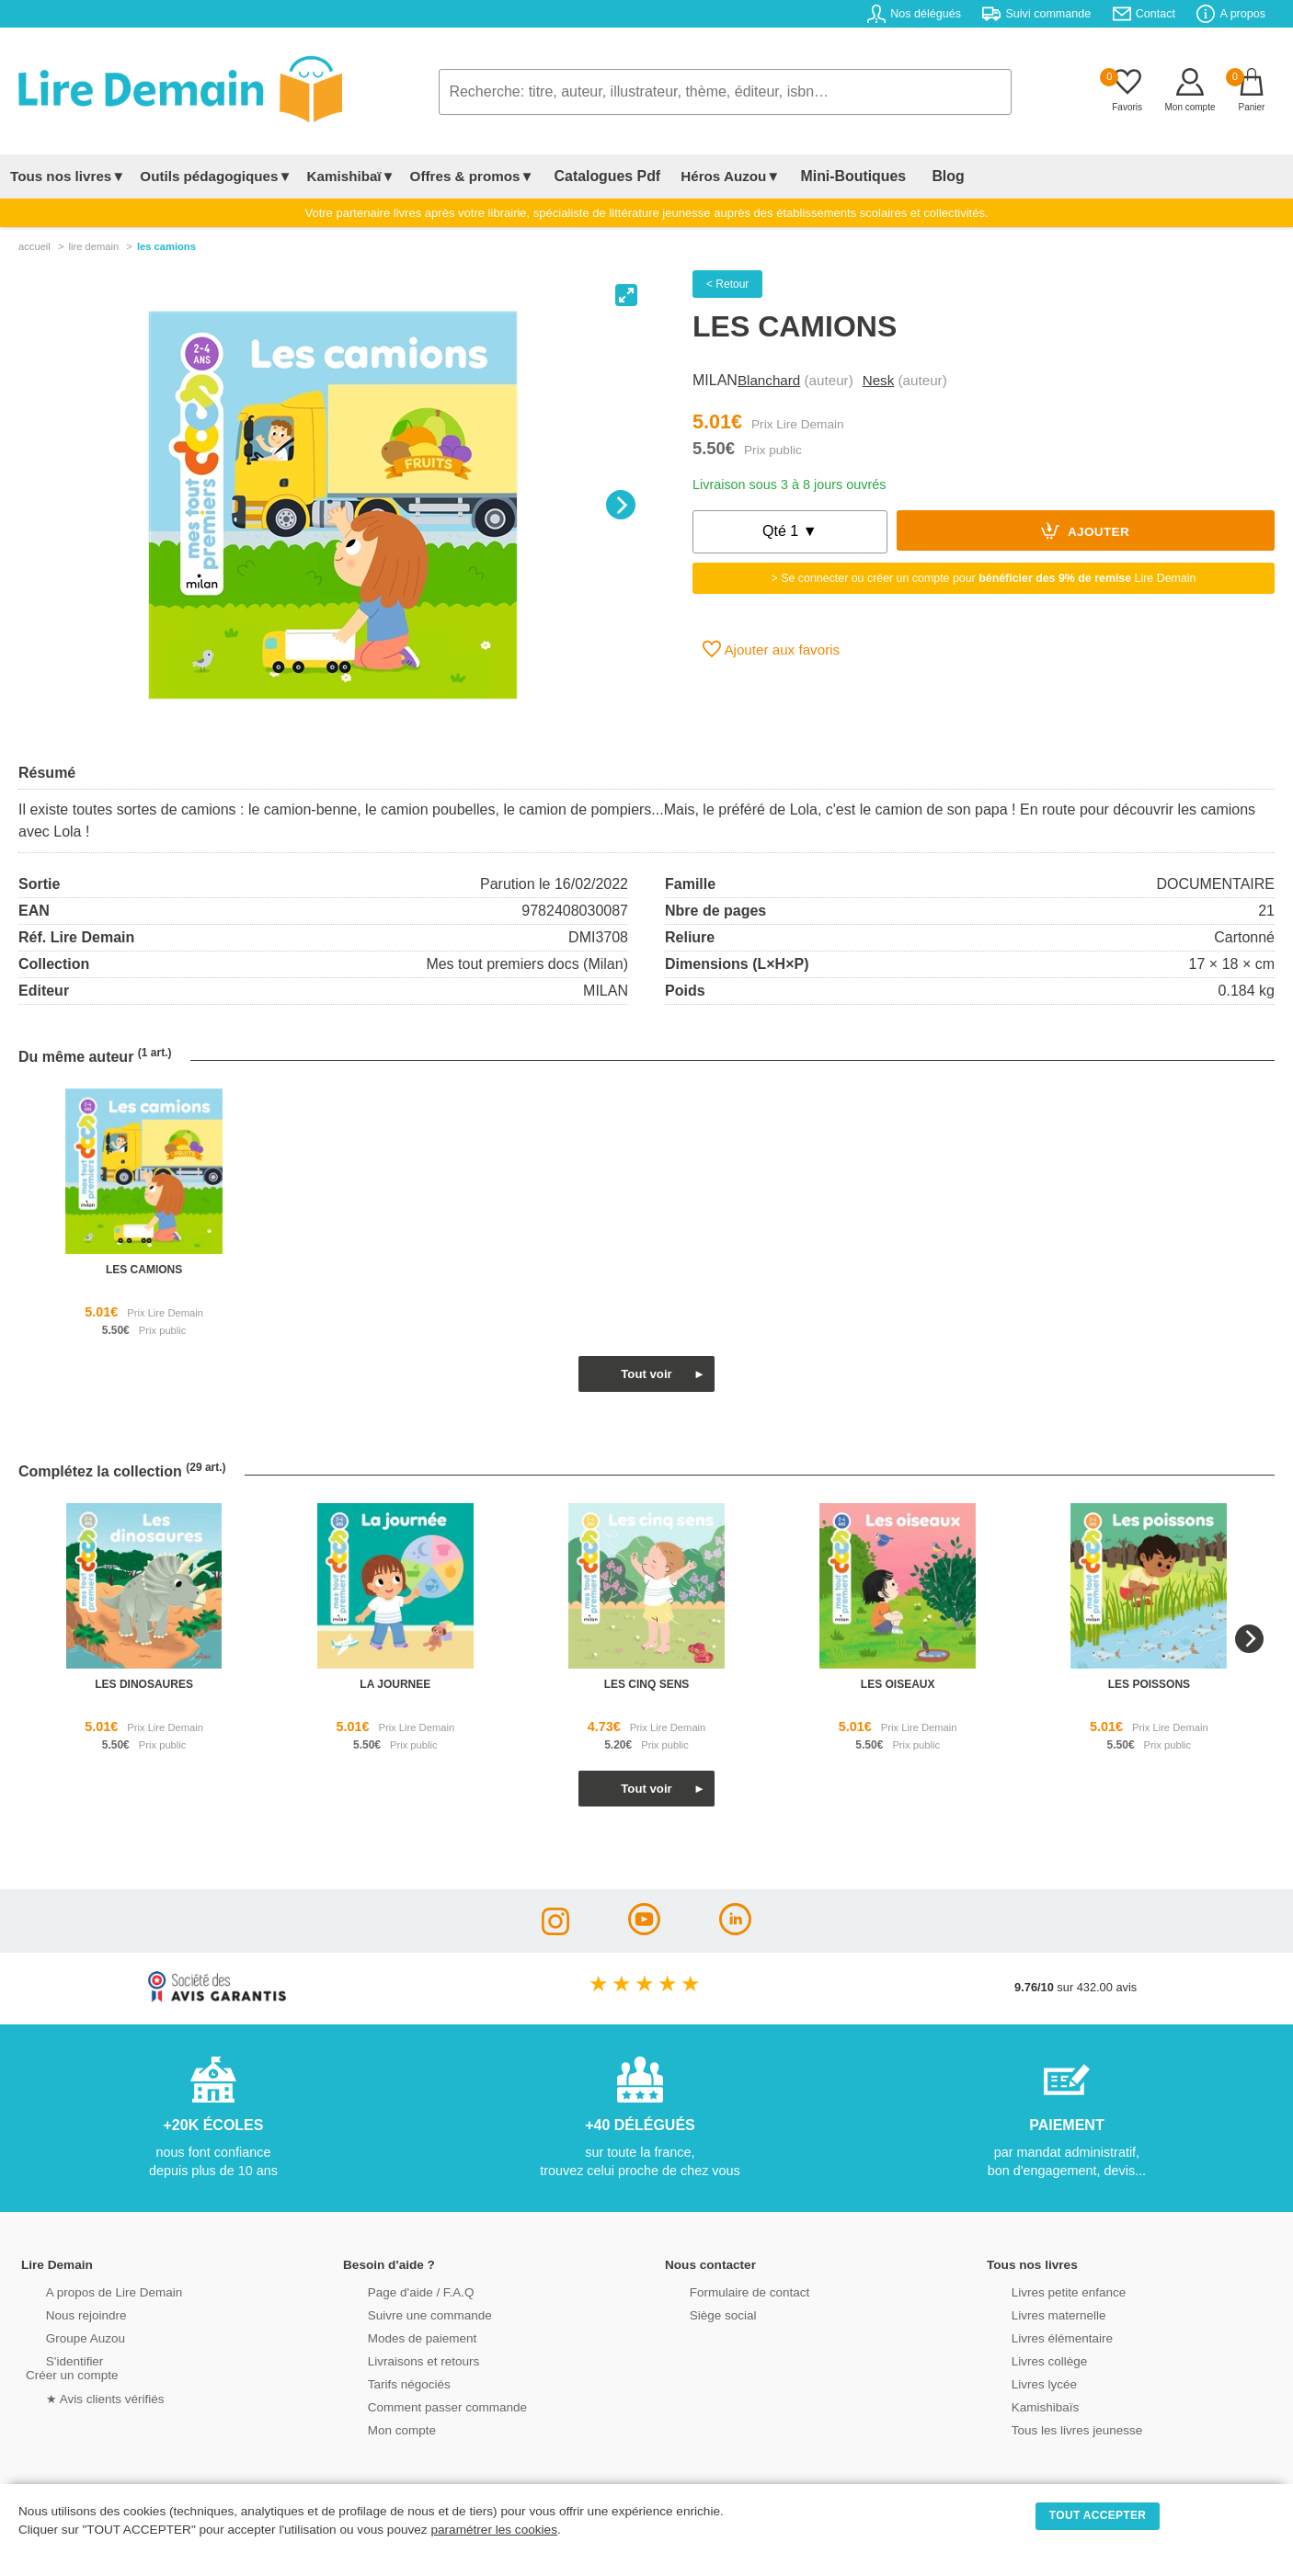 This screenshot has width=1293, height=2576. Describe the element at coordinates (898, 1684) in the screenshot. I see `les oiseaux` at that location.